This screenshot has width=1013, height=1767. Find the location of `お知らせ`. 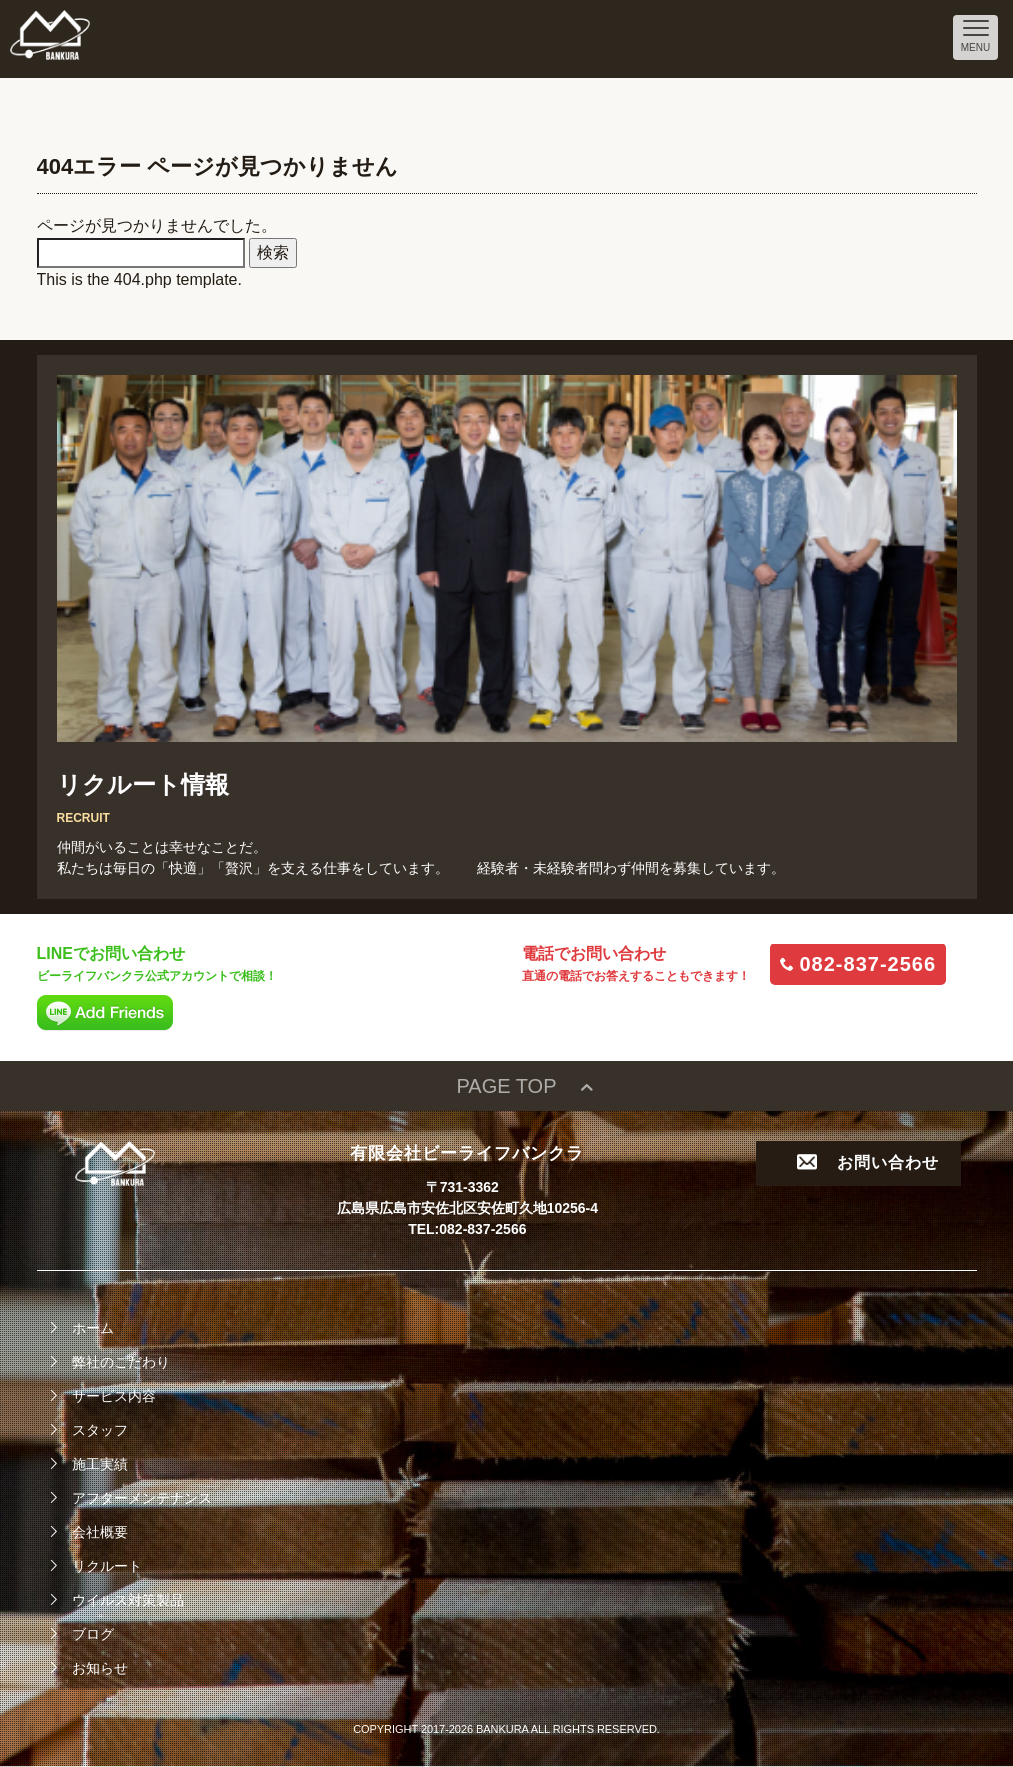

お知らせ is located at coordinates (100, 1668).